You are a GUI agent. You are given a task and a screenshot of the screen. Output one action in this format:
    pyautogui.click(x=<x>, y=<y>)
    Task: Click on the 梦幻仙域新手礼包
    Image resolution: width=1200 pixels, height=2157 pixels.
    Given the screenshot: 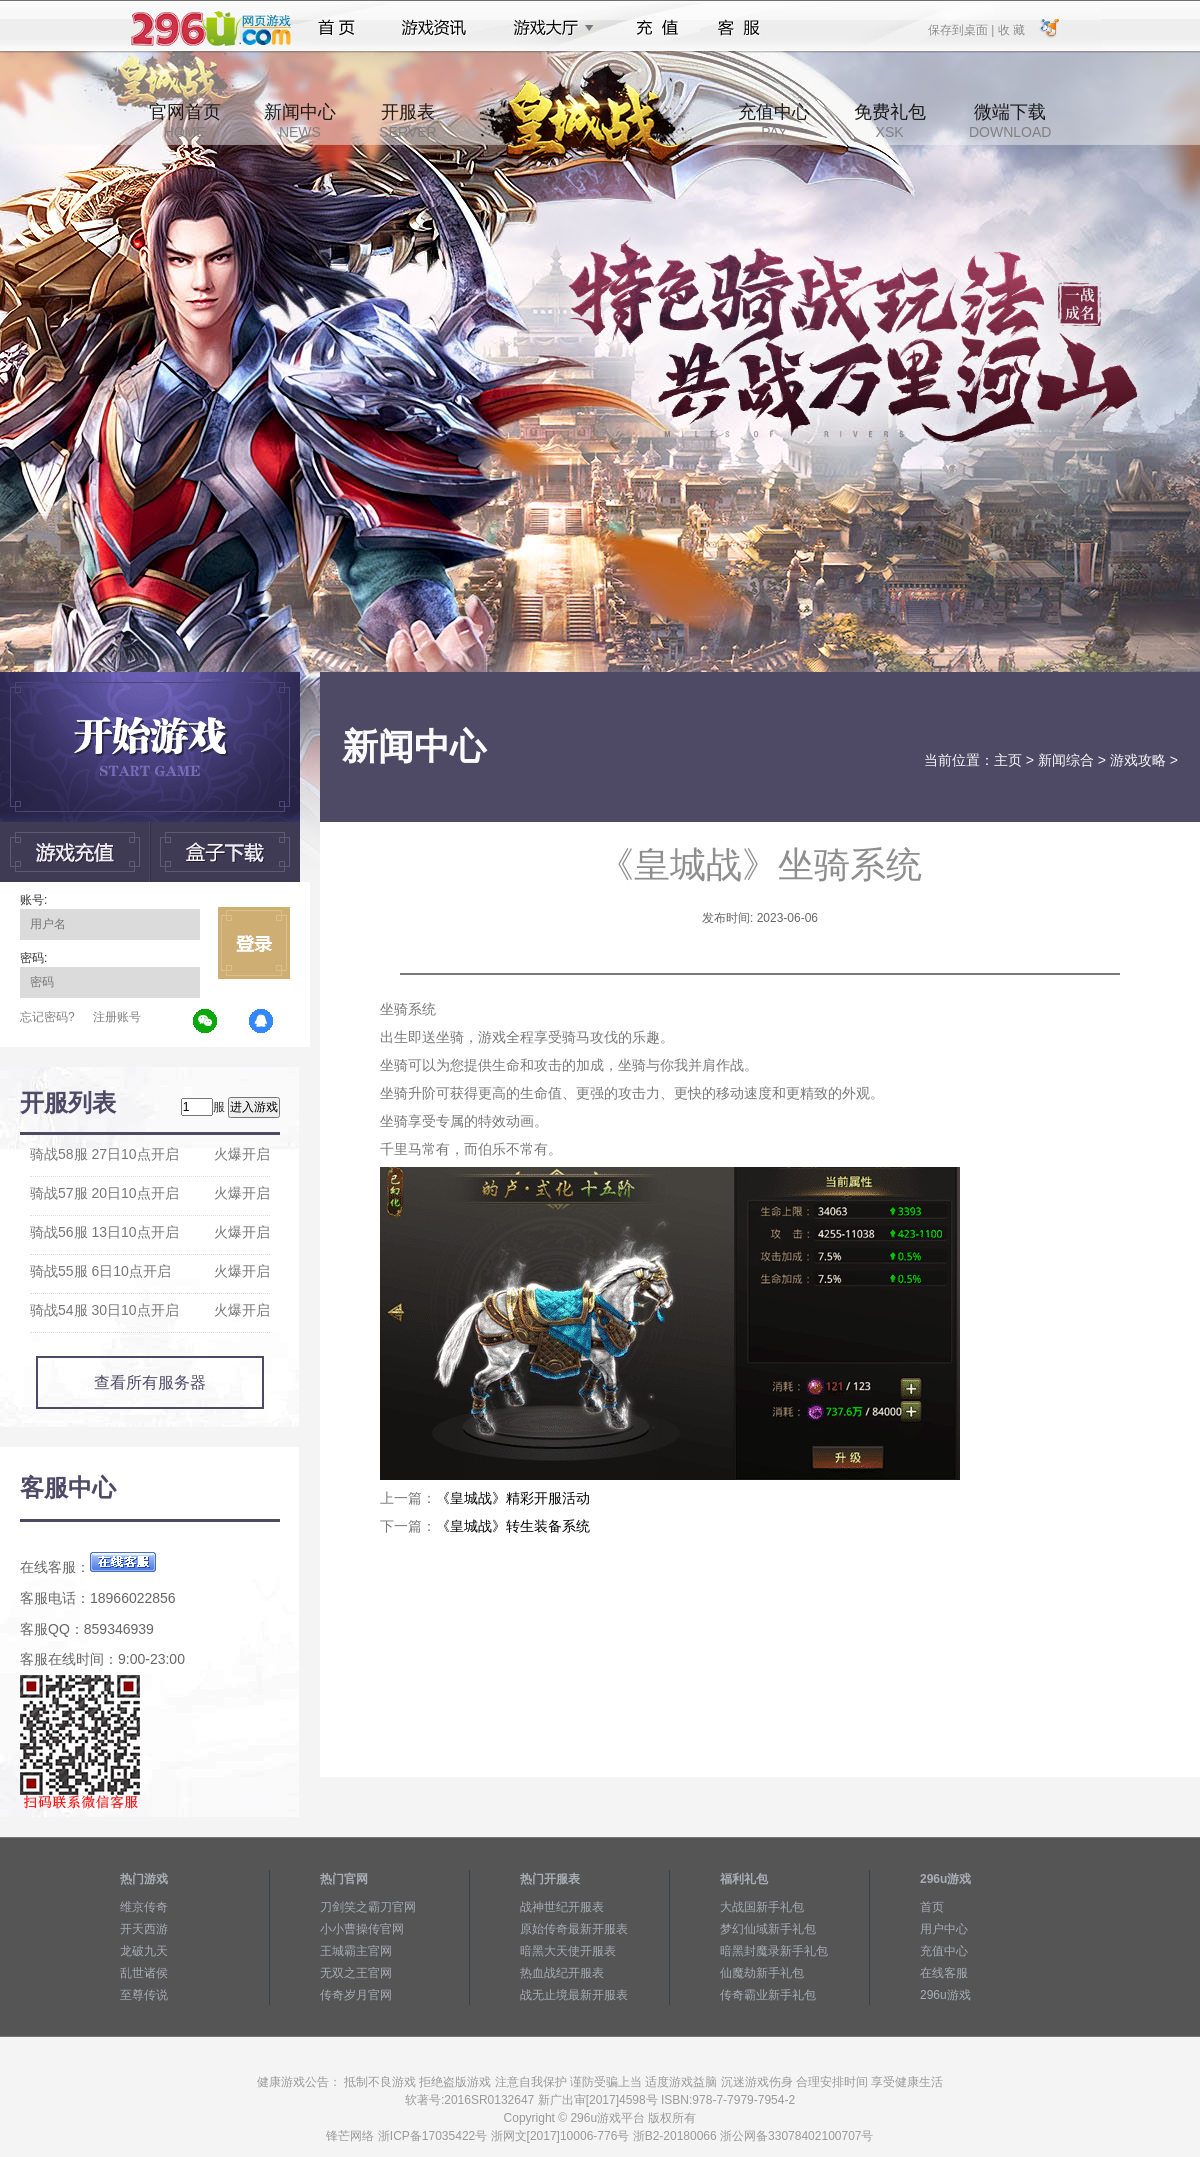 What is the action you would take?
    pyautogui.click(x=768, y=1929)
    